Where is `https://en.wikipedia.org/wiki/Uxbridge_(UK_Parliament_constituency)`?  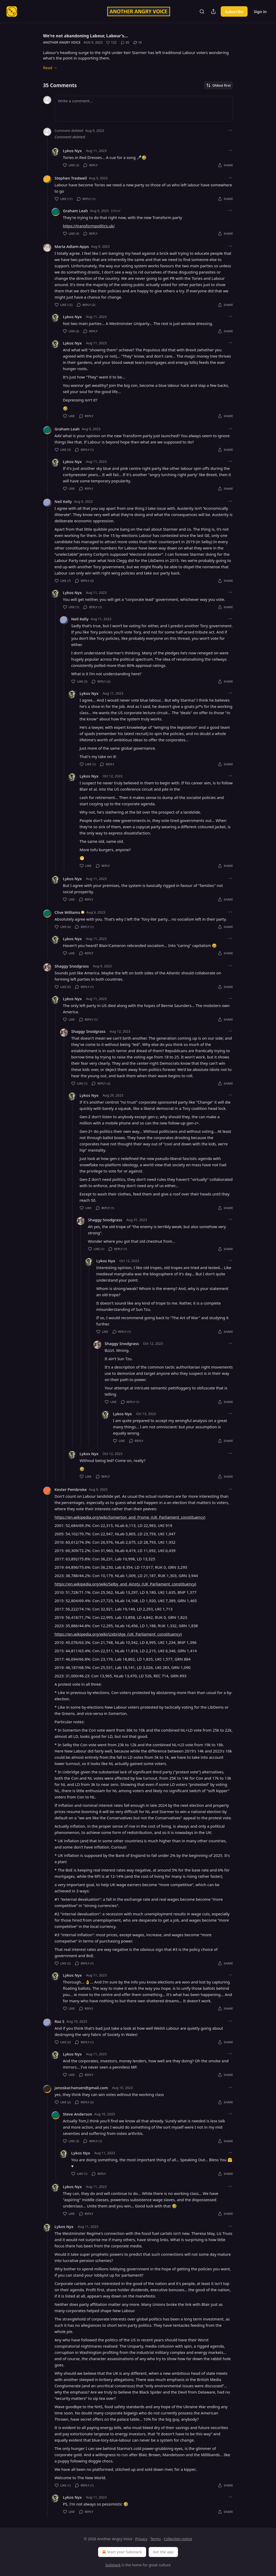
https://en.wikipedia.org/wiki/Uxbridge_(UK_Parliament_constituency) is located at coordinates (118, 1634).